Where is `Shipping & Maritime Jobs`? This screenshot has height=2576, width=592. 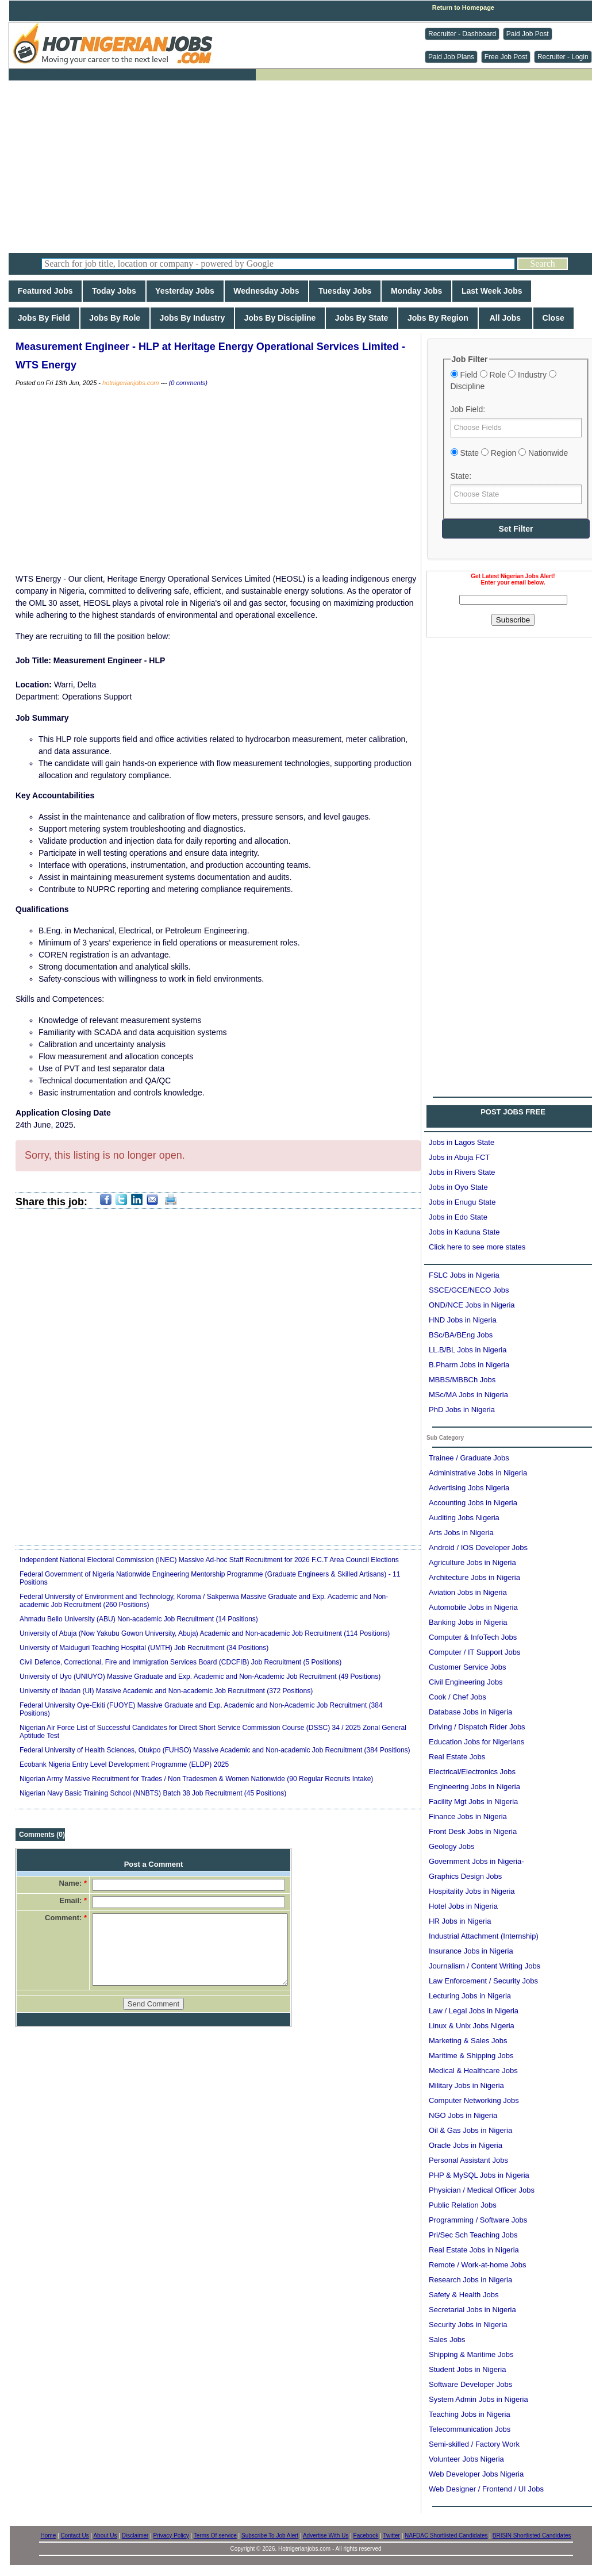
Shipping & Maritime Jobs is located at coordinates (471, 2354).